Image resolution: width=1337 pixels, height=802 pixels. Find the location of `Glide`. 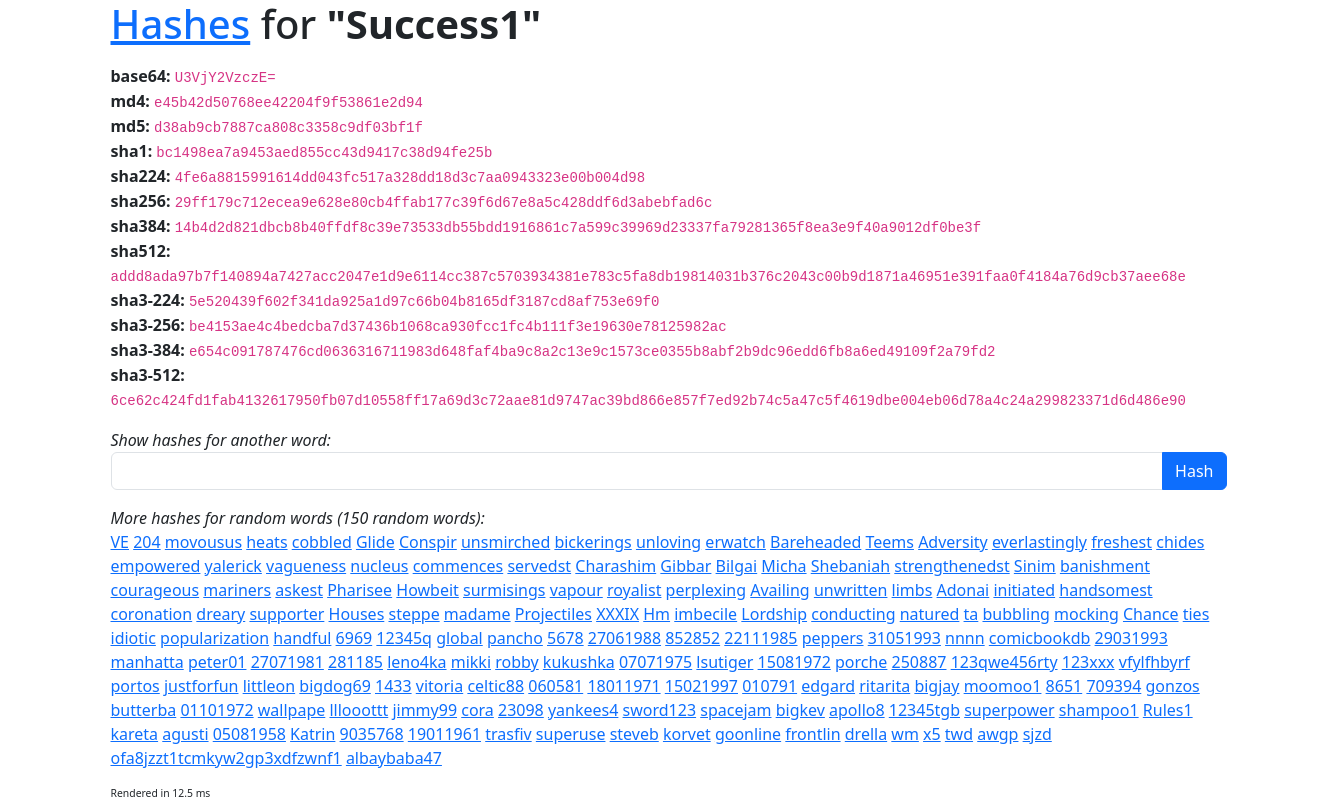

Glide is located at coordinates (375, 542).